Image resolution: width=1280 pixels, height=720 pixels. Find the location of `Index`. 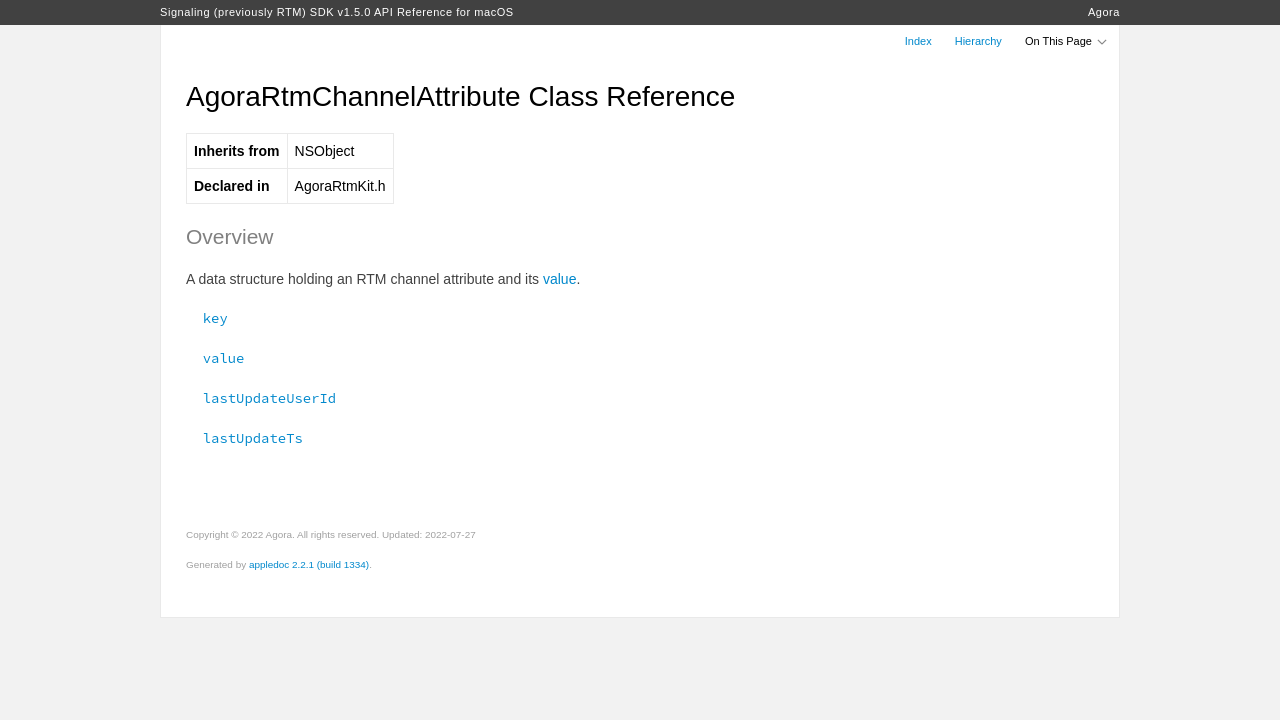

Index is located at coordinates (918, 41).